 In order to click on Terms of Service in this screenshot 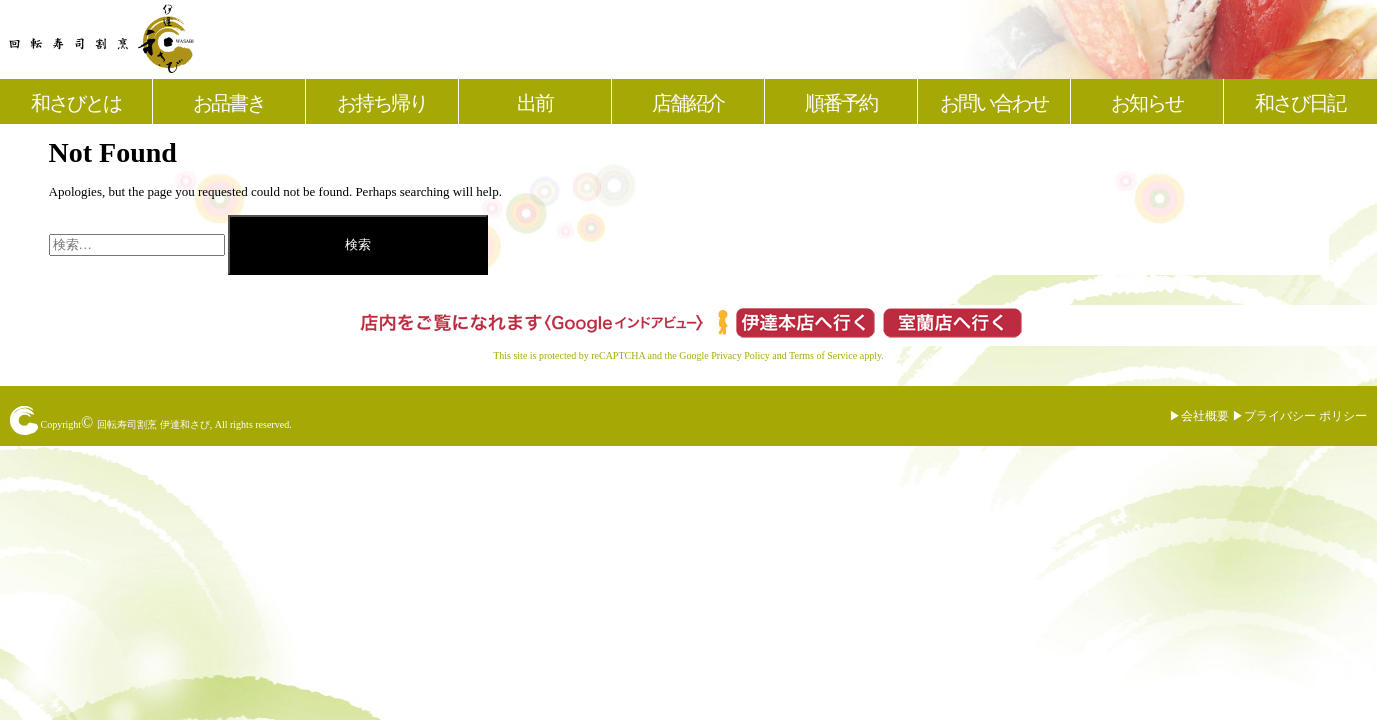, I will do `click(823, 355)`.